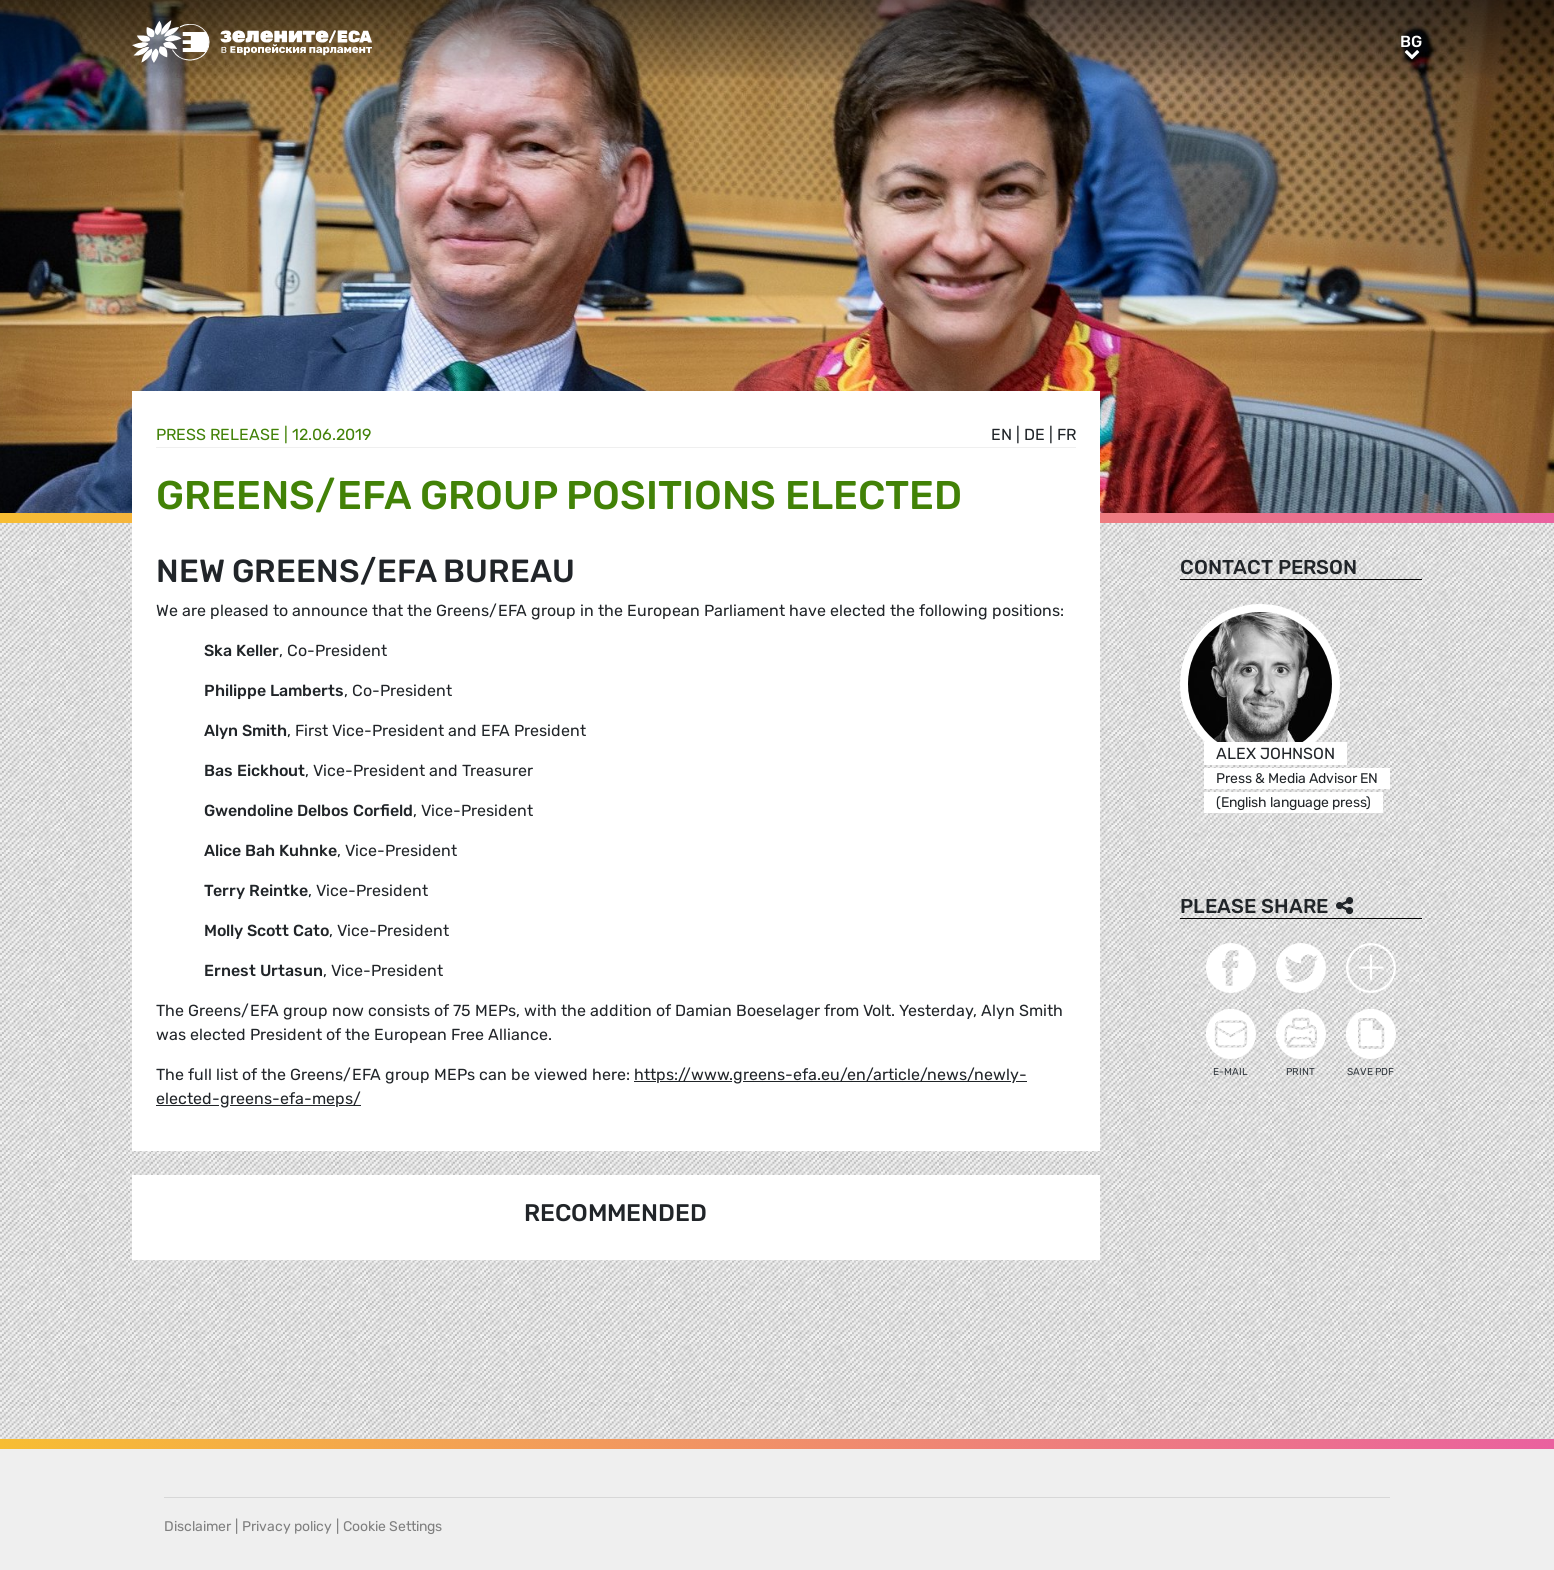  I want to click on fr, so click(1066, 434).